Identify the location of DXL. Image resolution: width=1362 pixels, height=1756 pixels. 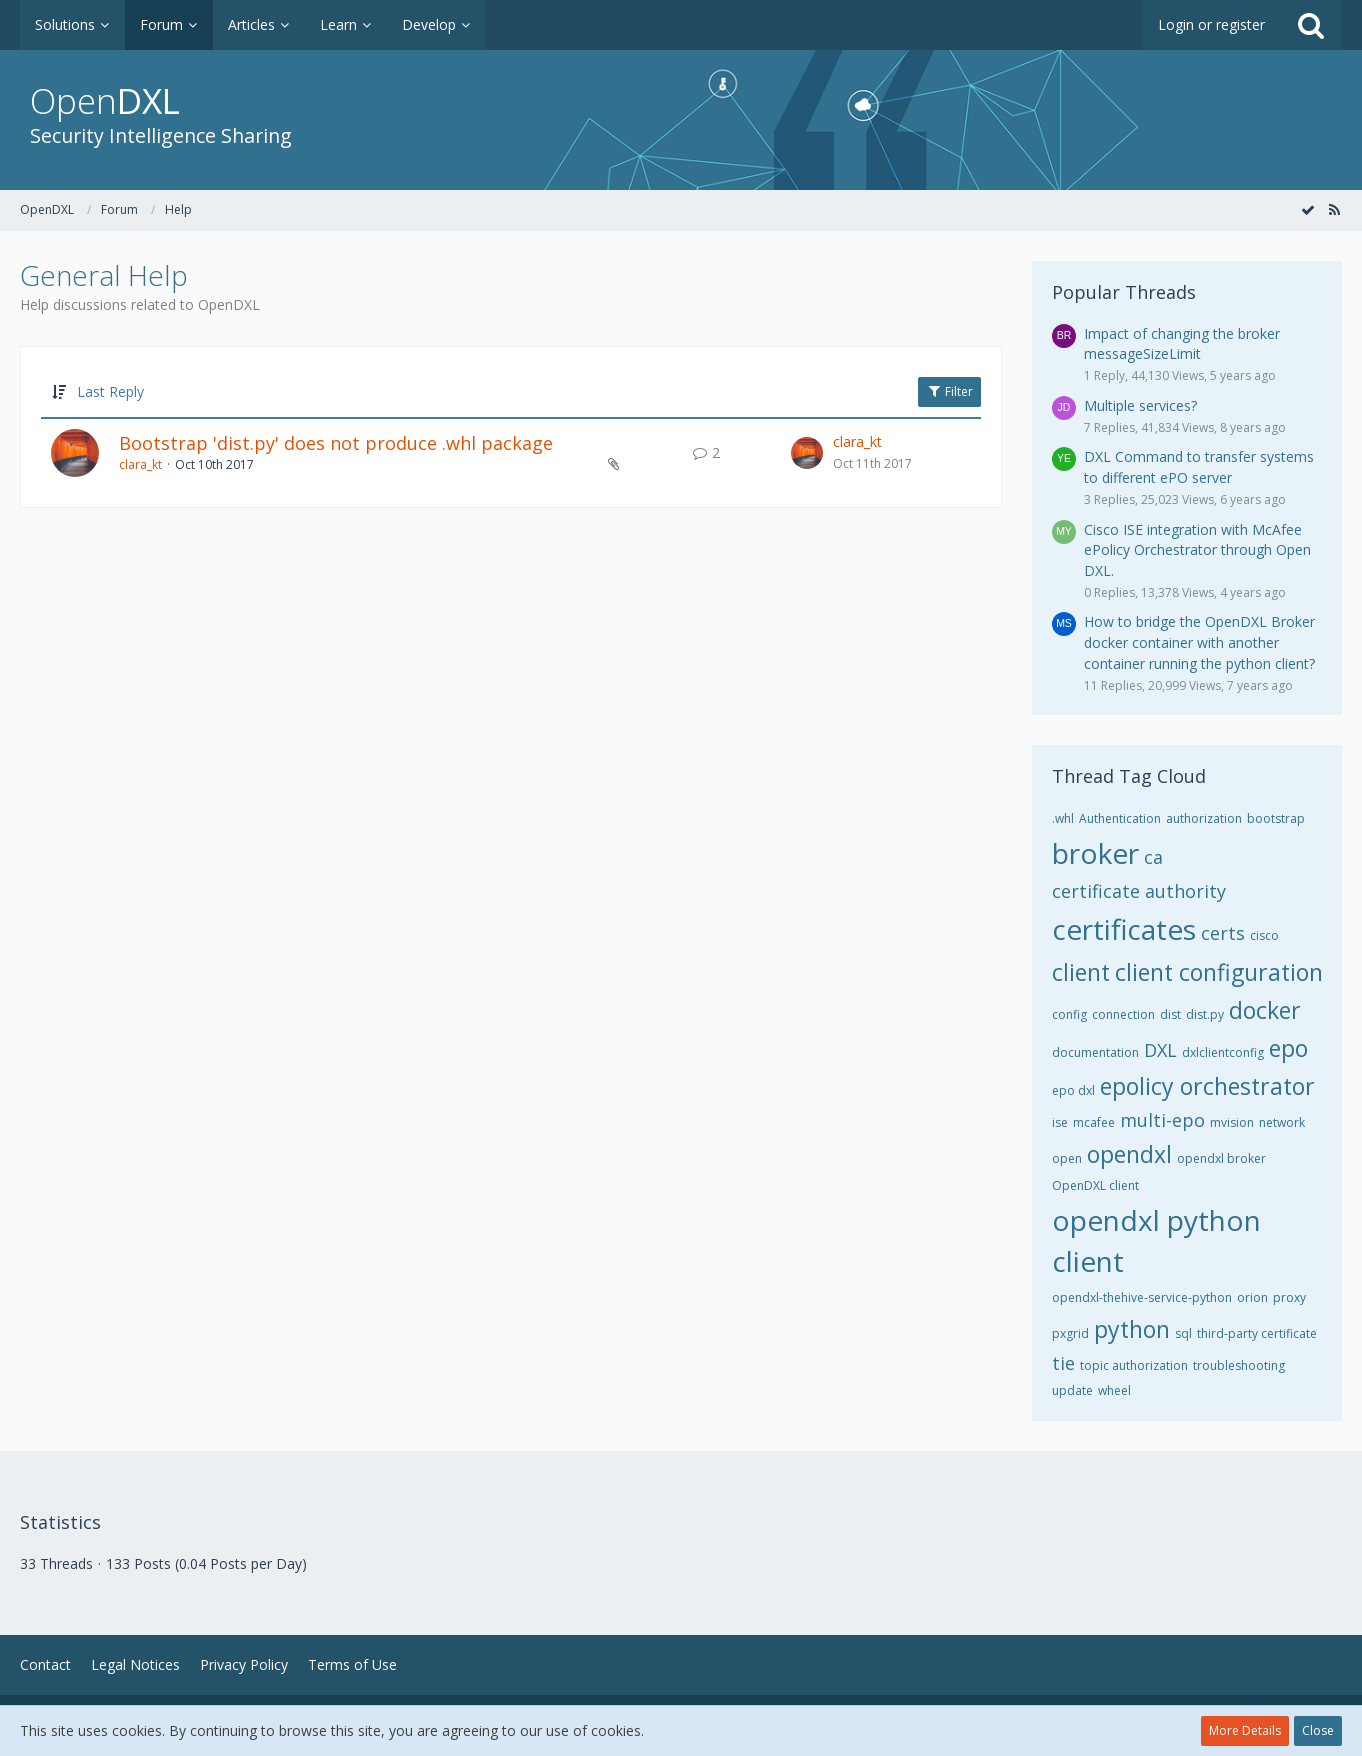
(1160, 1050).